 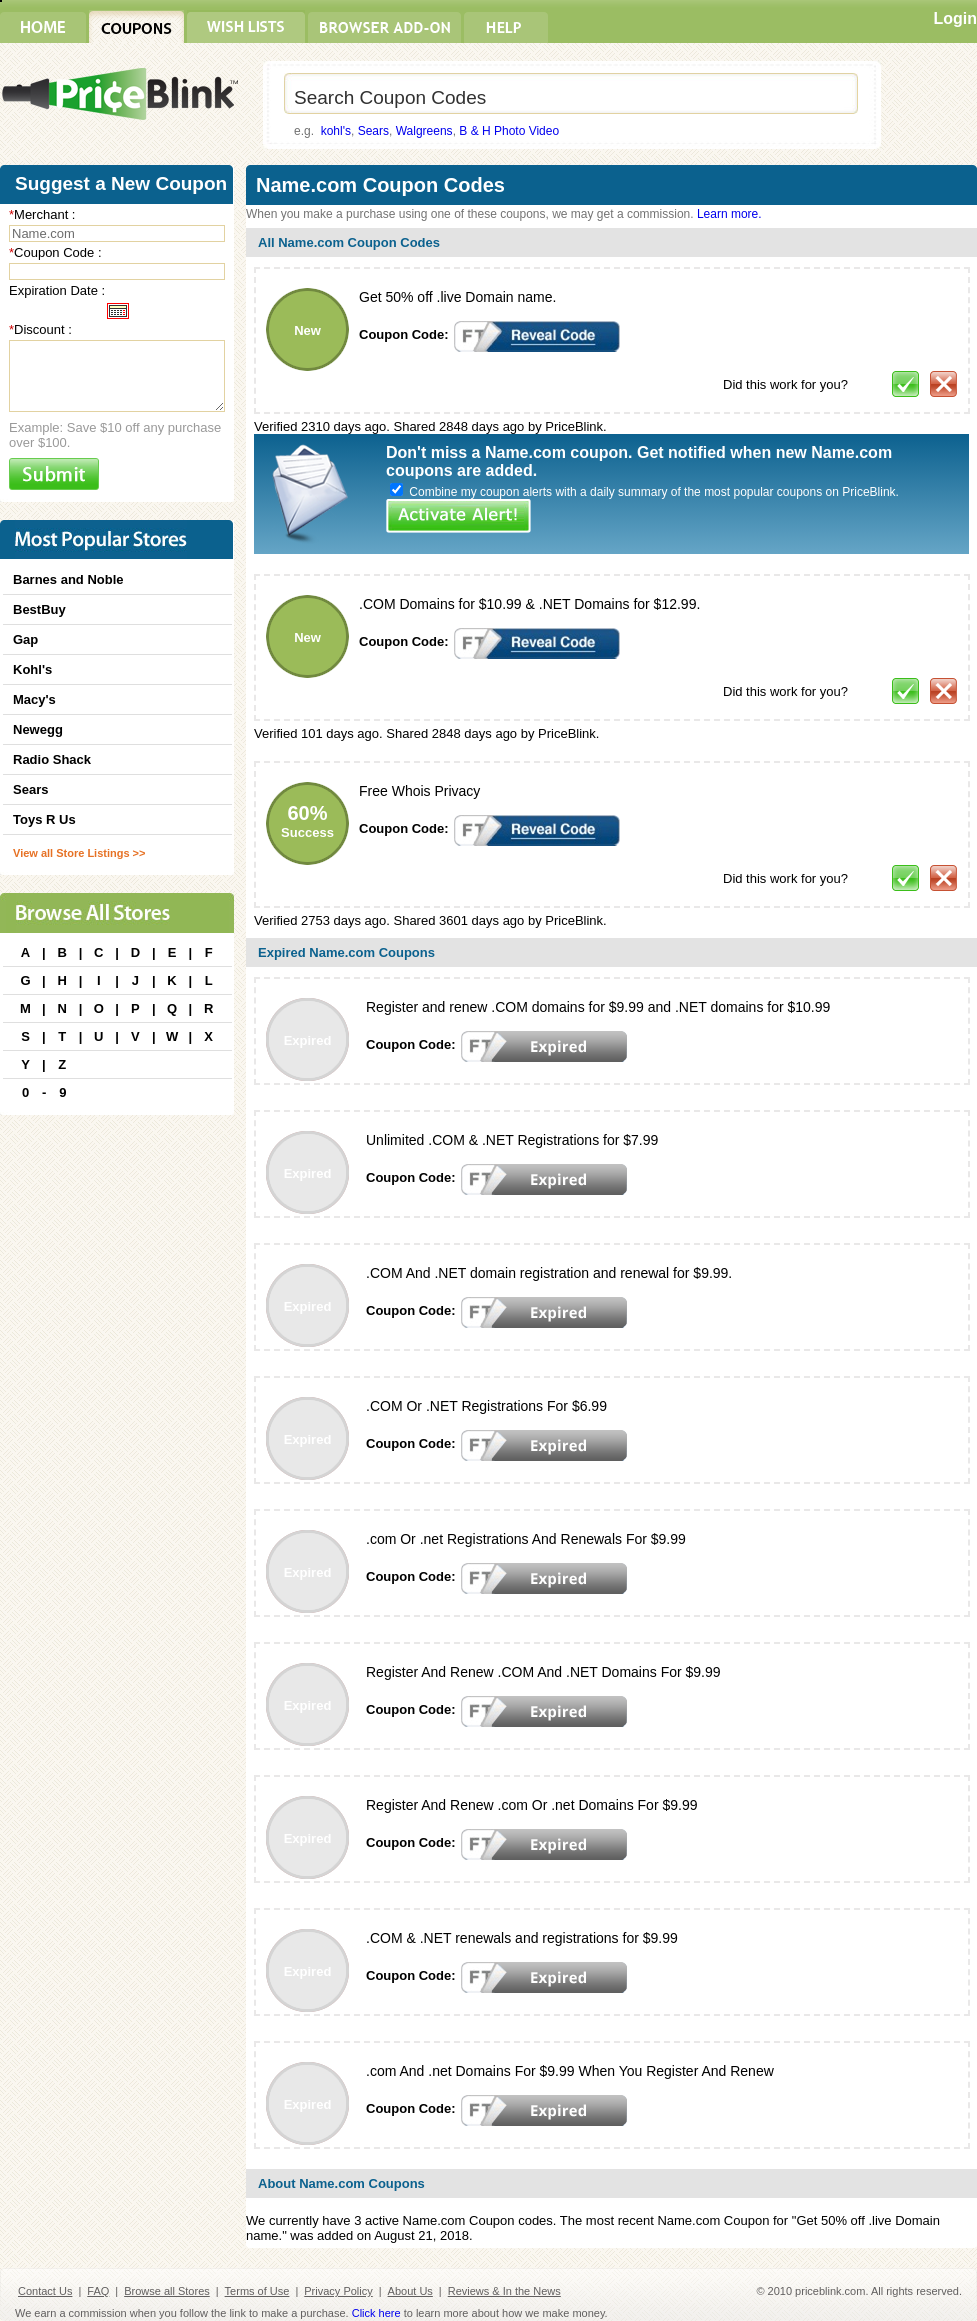 I want to click on Learn more., so click(x=729, y=214).